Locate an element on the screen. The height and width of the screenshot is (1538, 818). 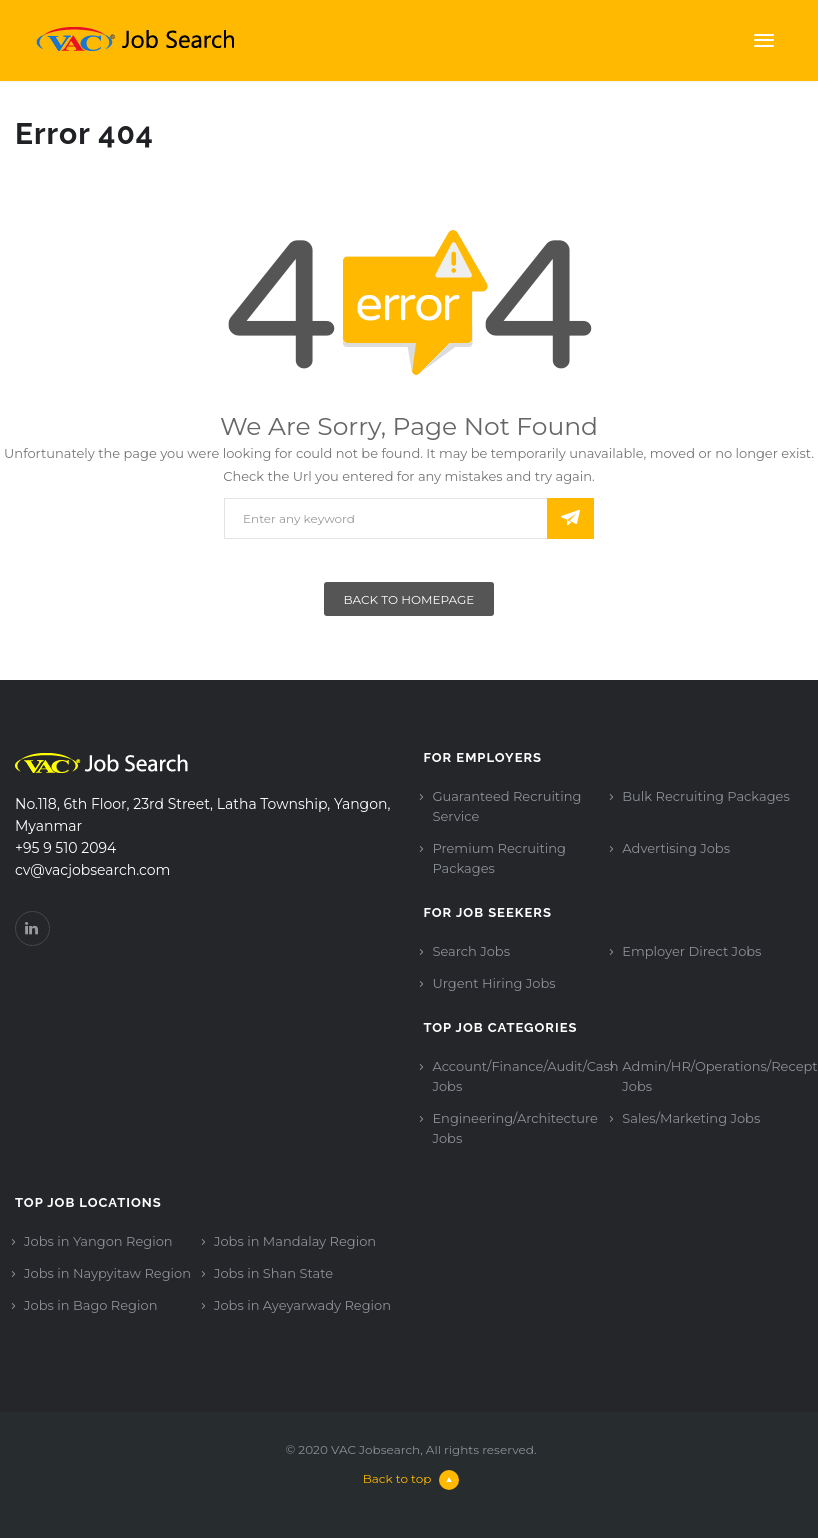
Premium Recruiting Packages is located at coordinates (499, 858).